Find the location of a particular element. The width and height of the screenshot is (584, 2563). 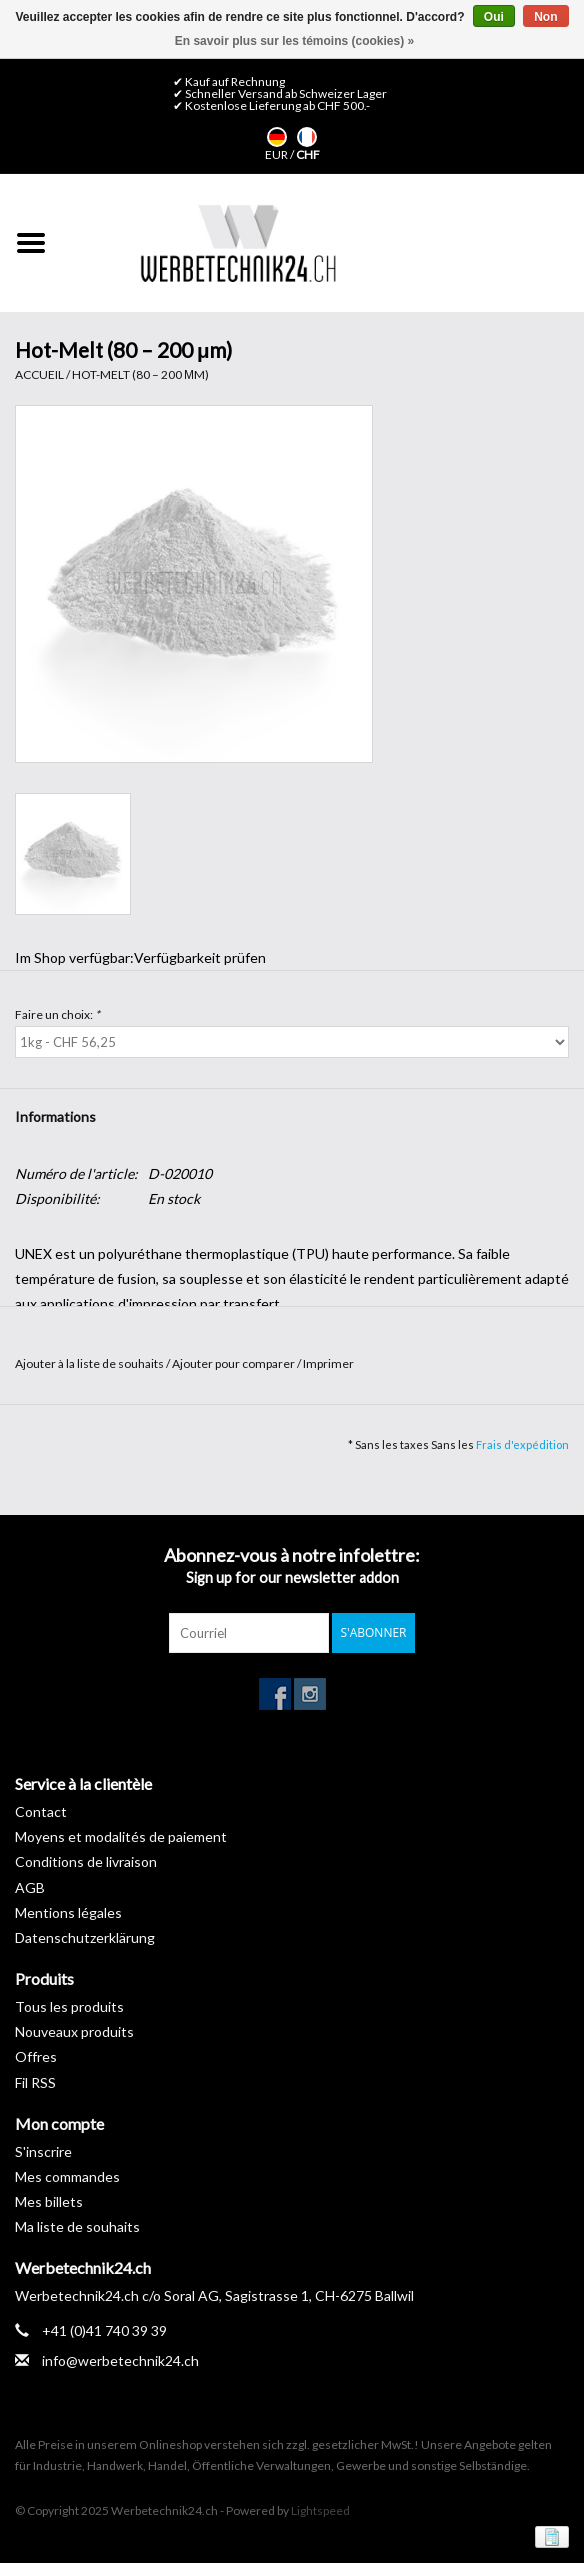

Oui is located at coordinates (494, 17).